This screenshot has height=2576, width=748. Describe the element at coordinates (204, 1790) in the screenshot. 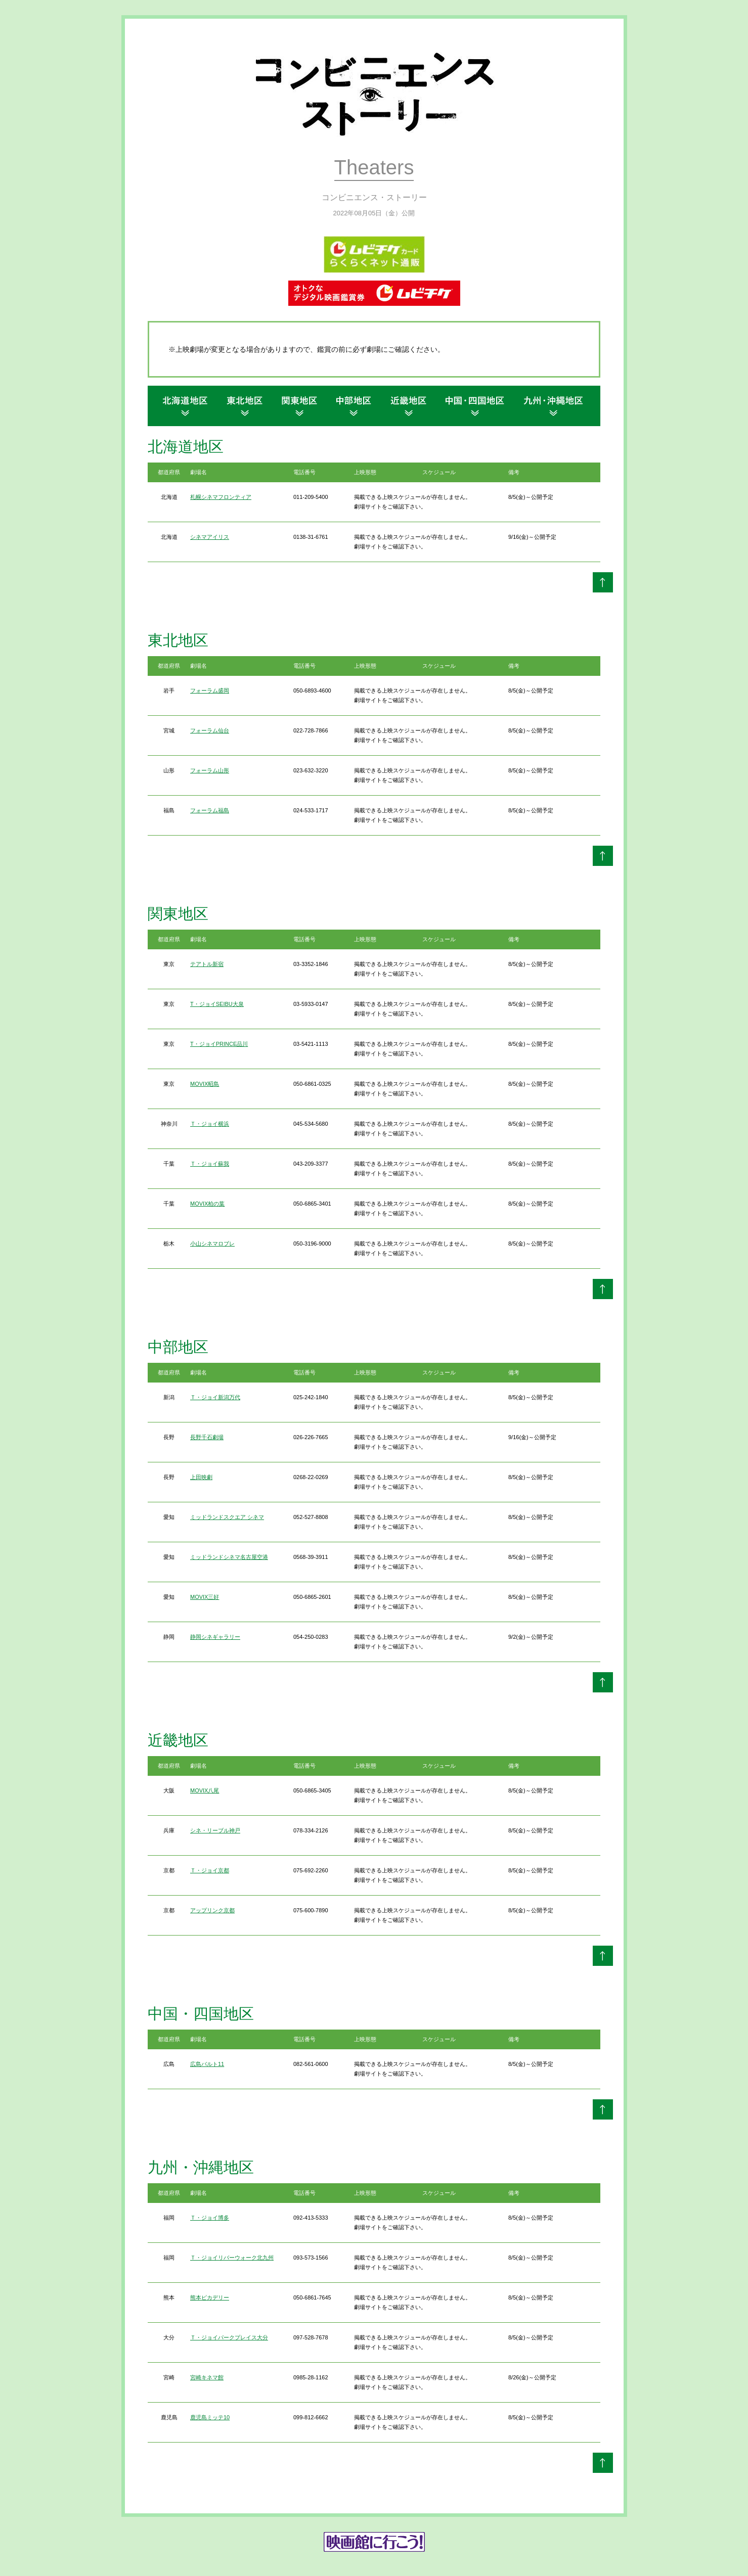

I see `MOVIX八尾` at that location.